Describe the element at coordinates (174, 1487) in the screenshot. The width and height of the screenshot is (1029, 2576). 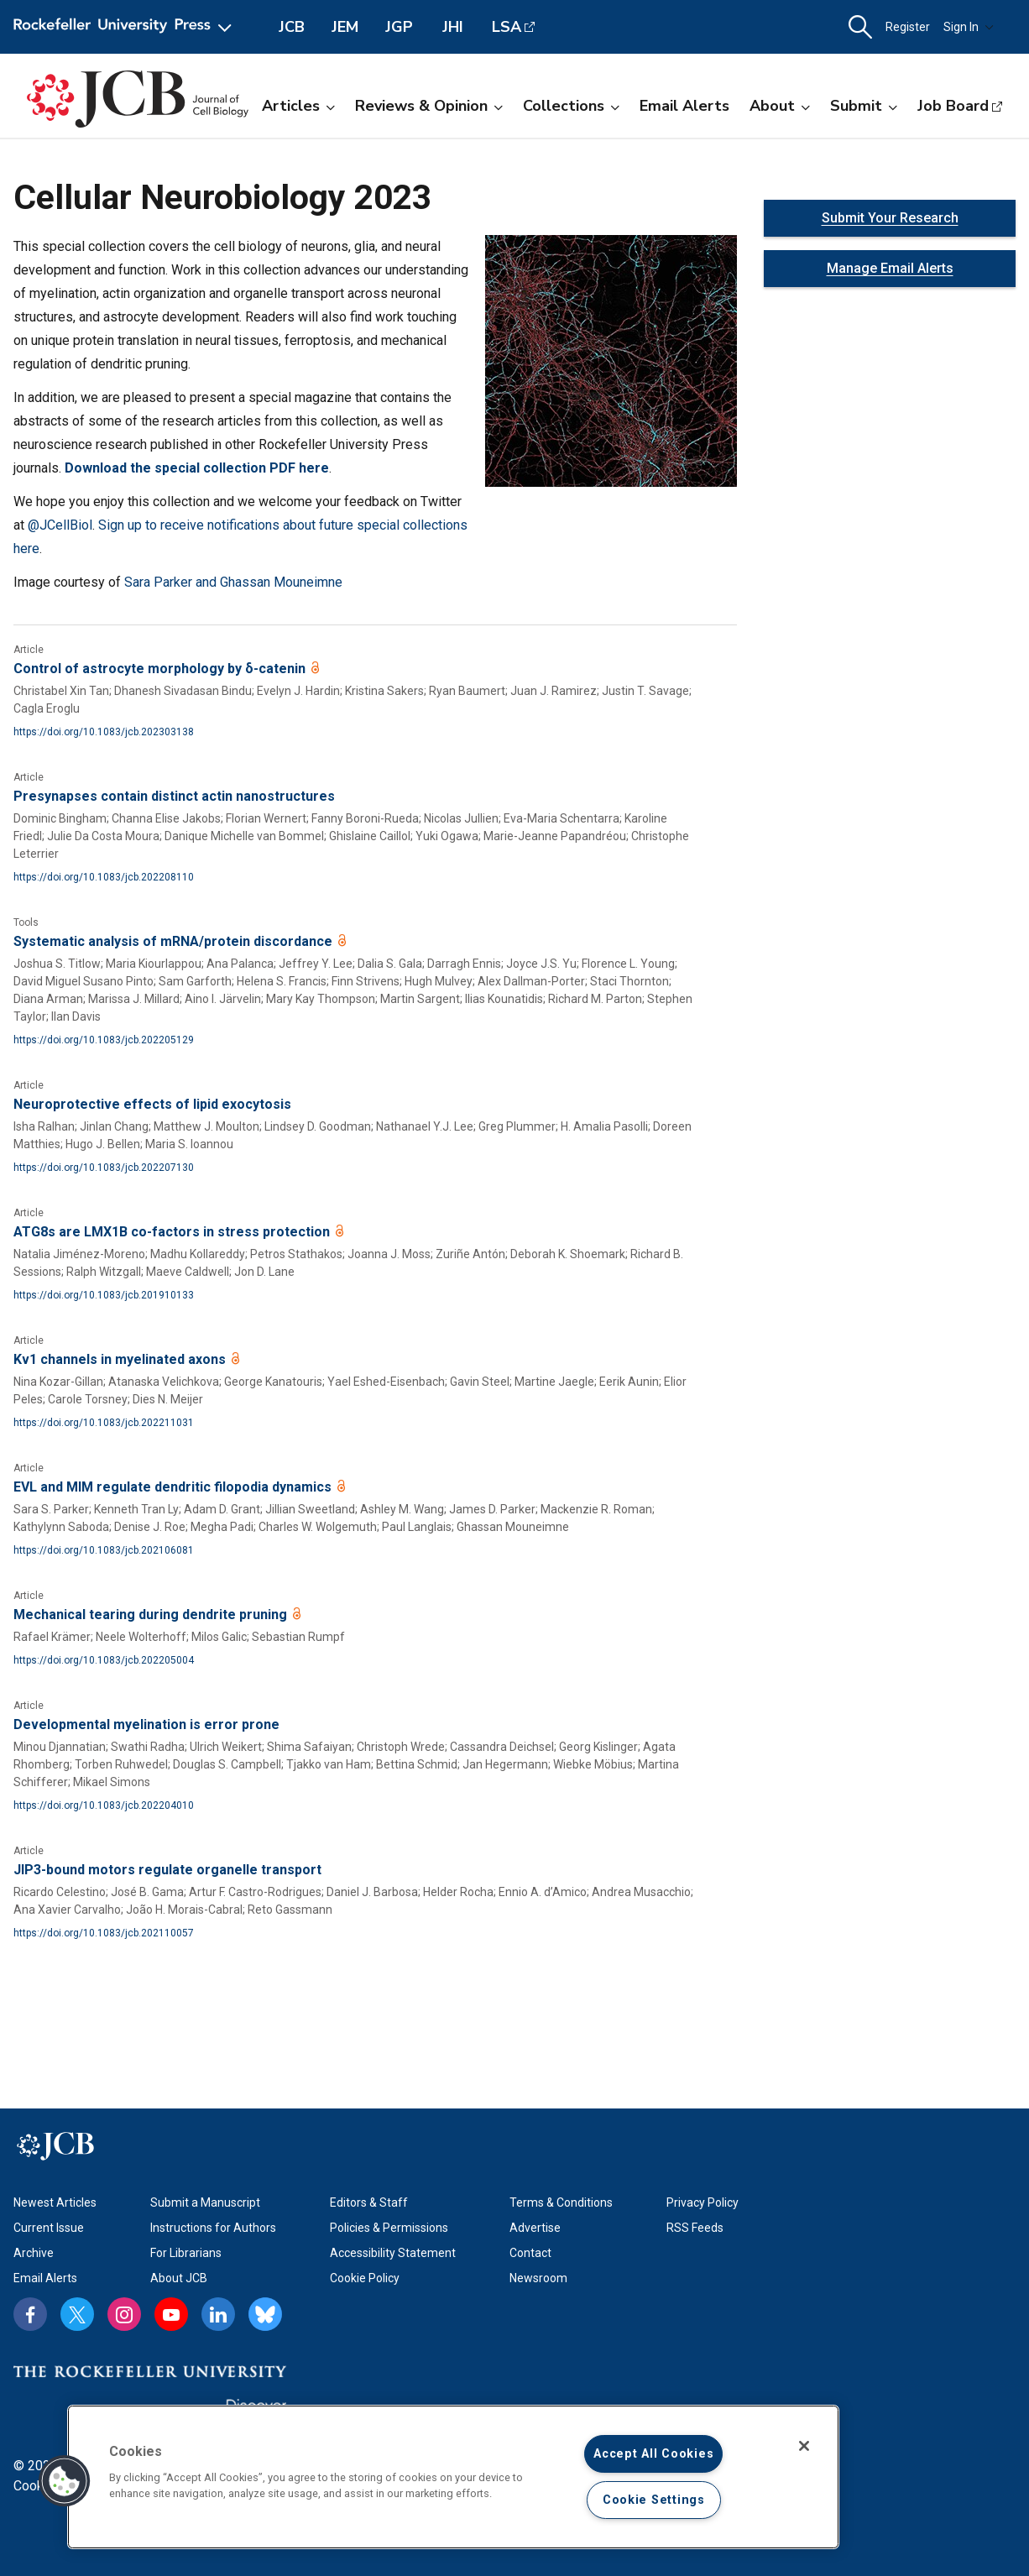
I see `EVL and MIM regulate dendritic filopodia dynamics` at that location.